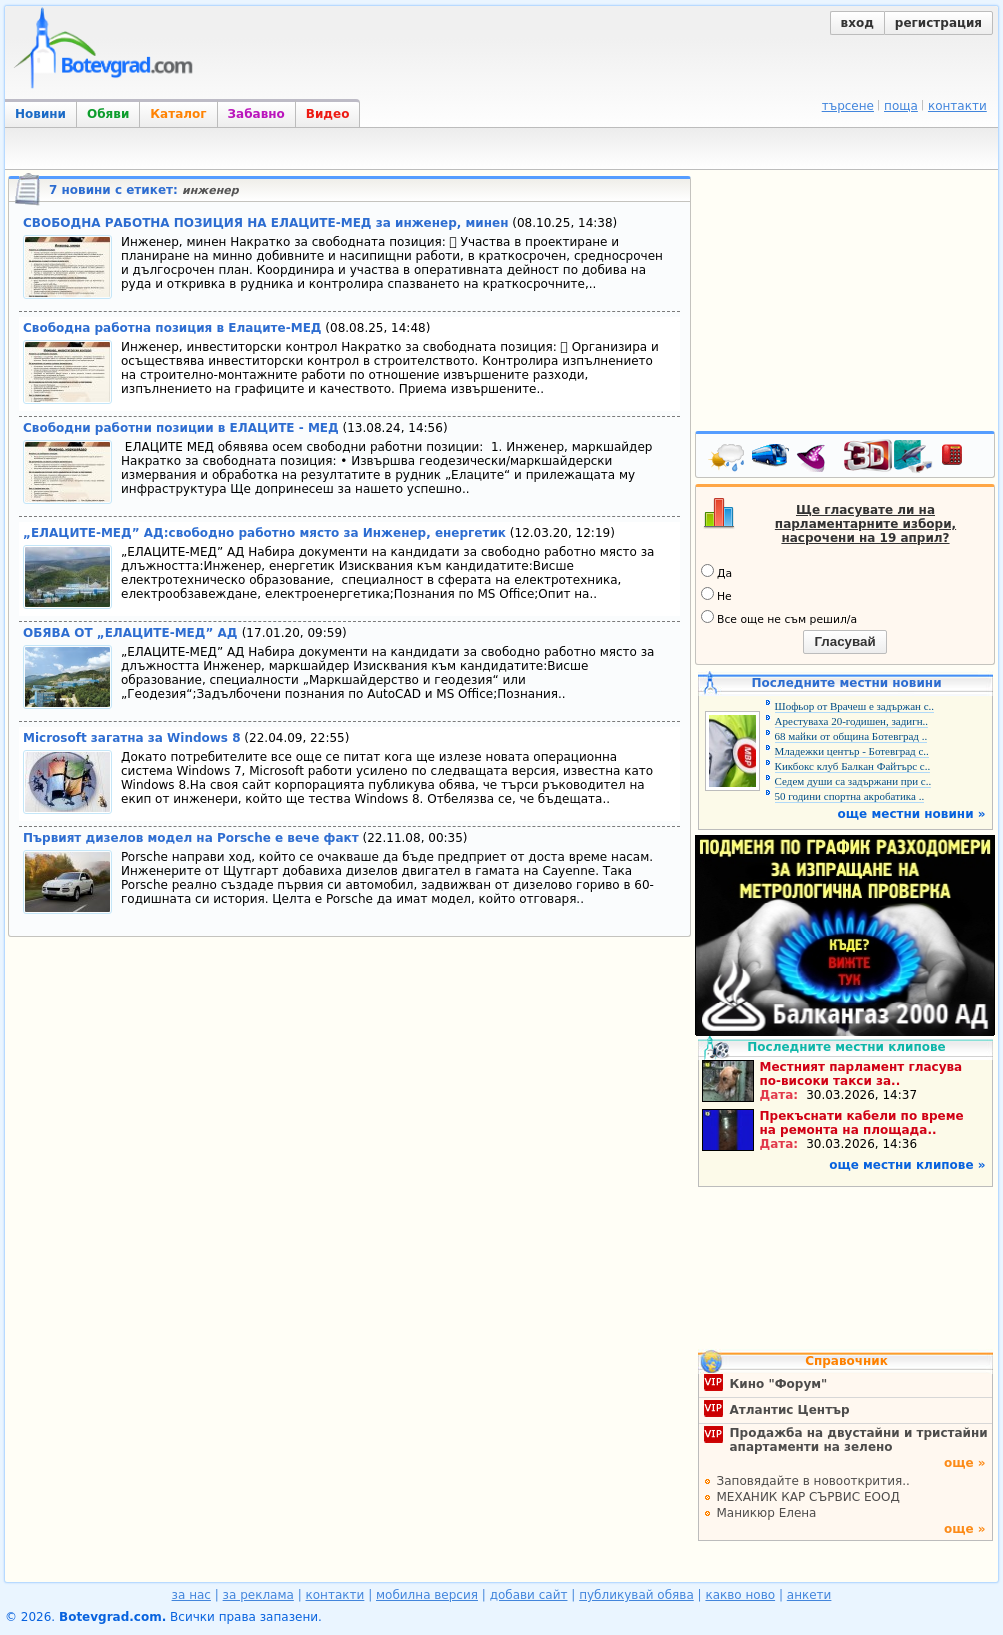  What do you see at coordinates (716, 595) in the screenshot?
I see `Не` at bounding box center [716, 595].